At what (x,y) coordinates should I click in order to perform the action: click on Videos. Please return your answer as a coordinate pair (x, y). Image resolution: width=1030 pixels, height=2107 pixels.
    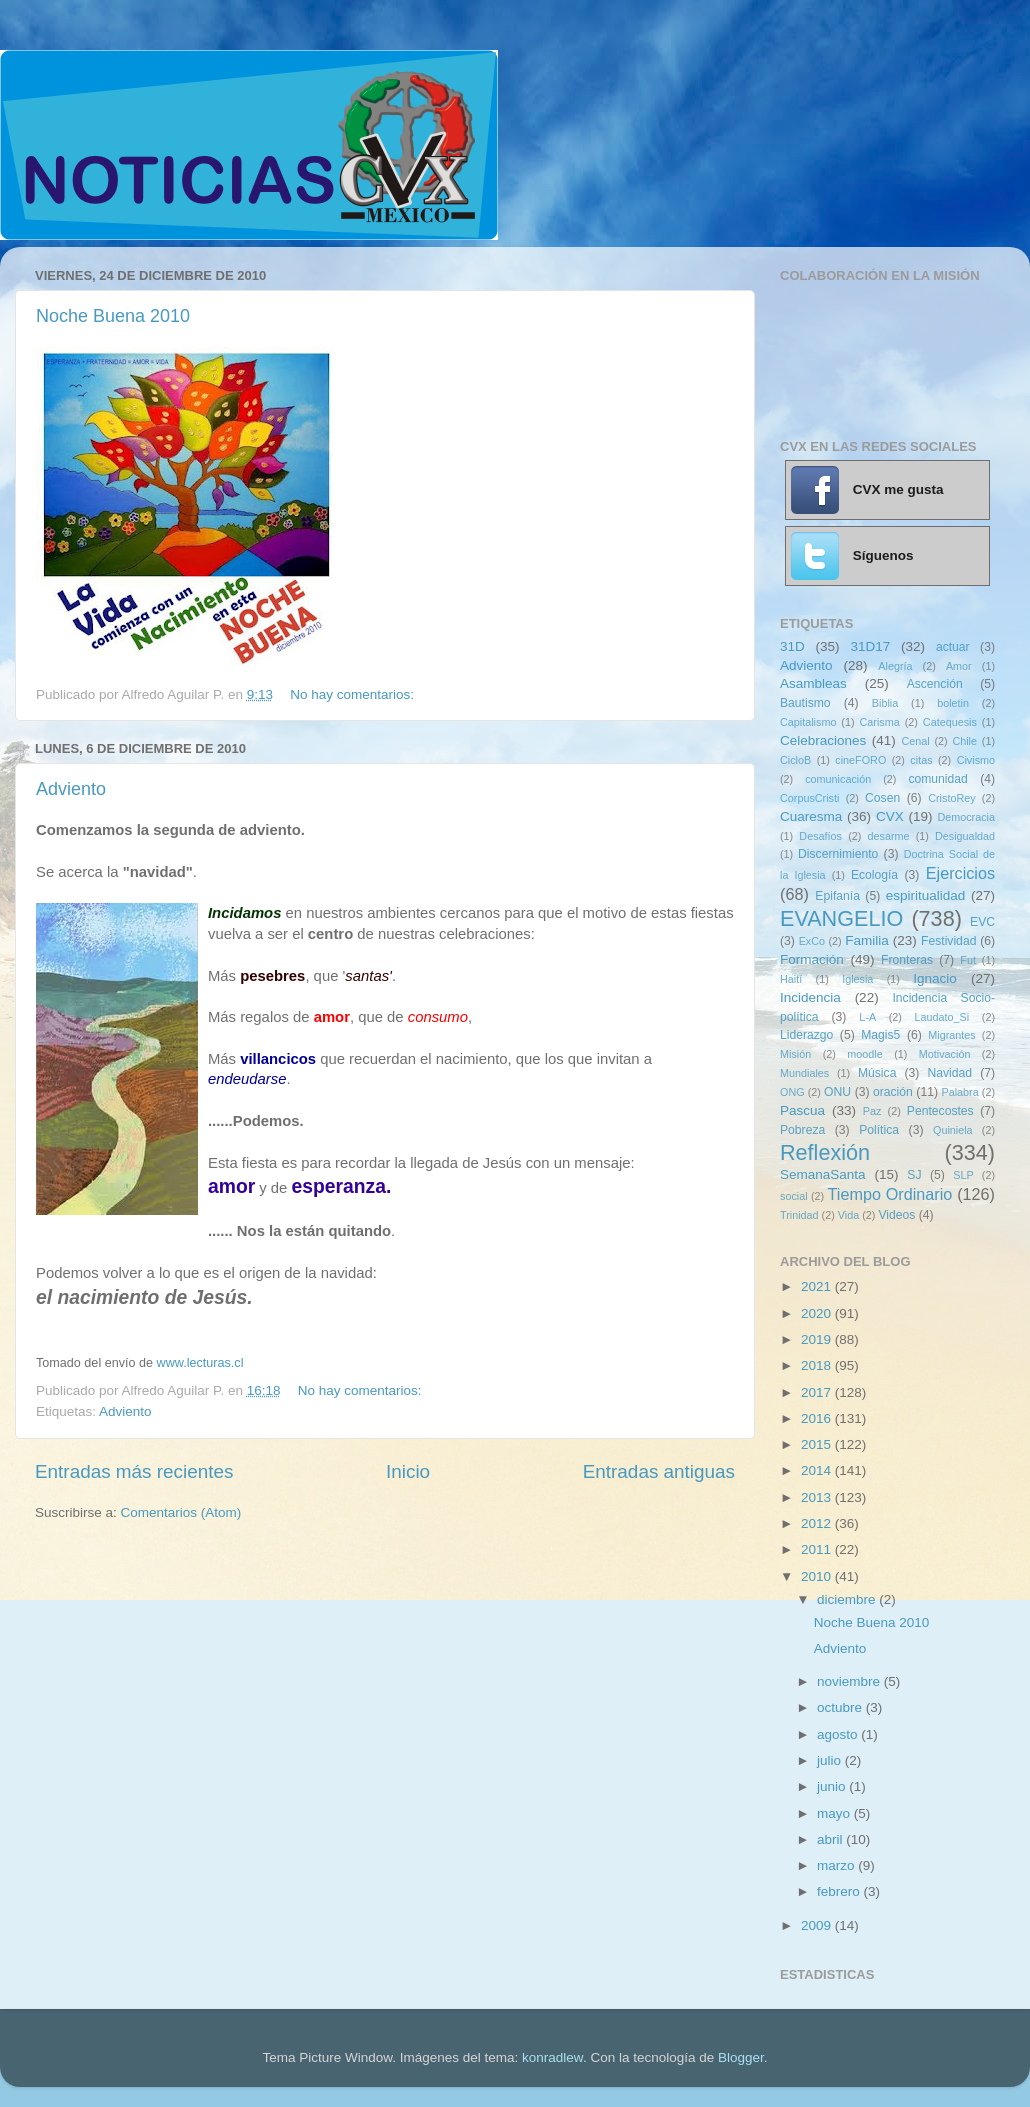
    Looking at the image, I should click on (896, 1215).